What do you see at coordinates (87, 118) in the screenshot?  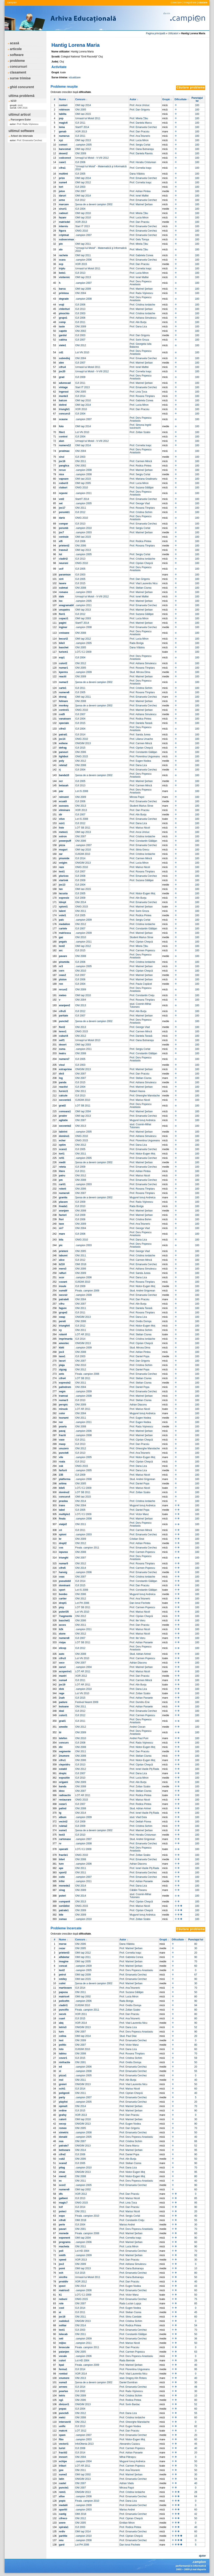 I see `Urmasii lui Moisil 2011` at bounding box center [87, 118].